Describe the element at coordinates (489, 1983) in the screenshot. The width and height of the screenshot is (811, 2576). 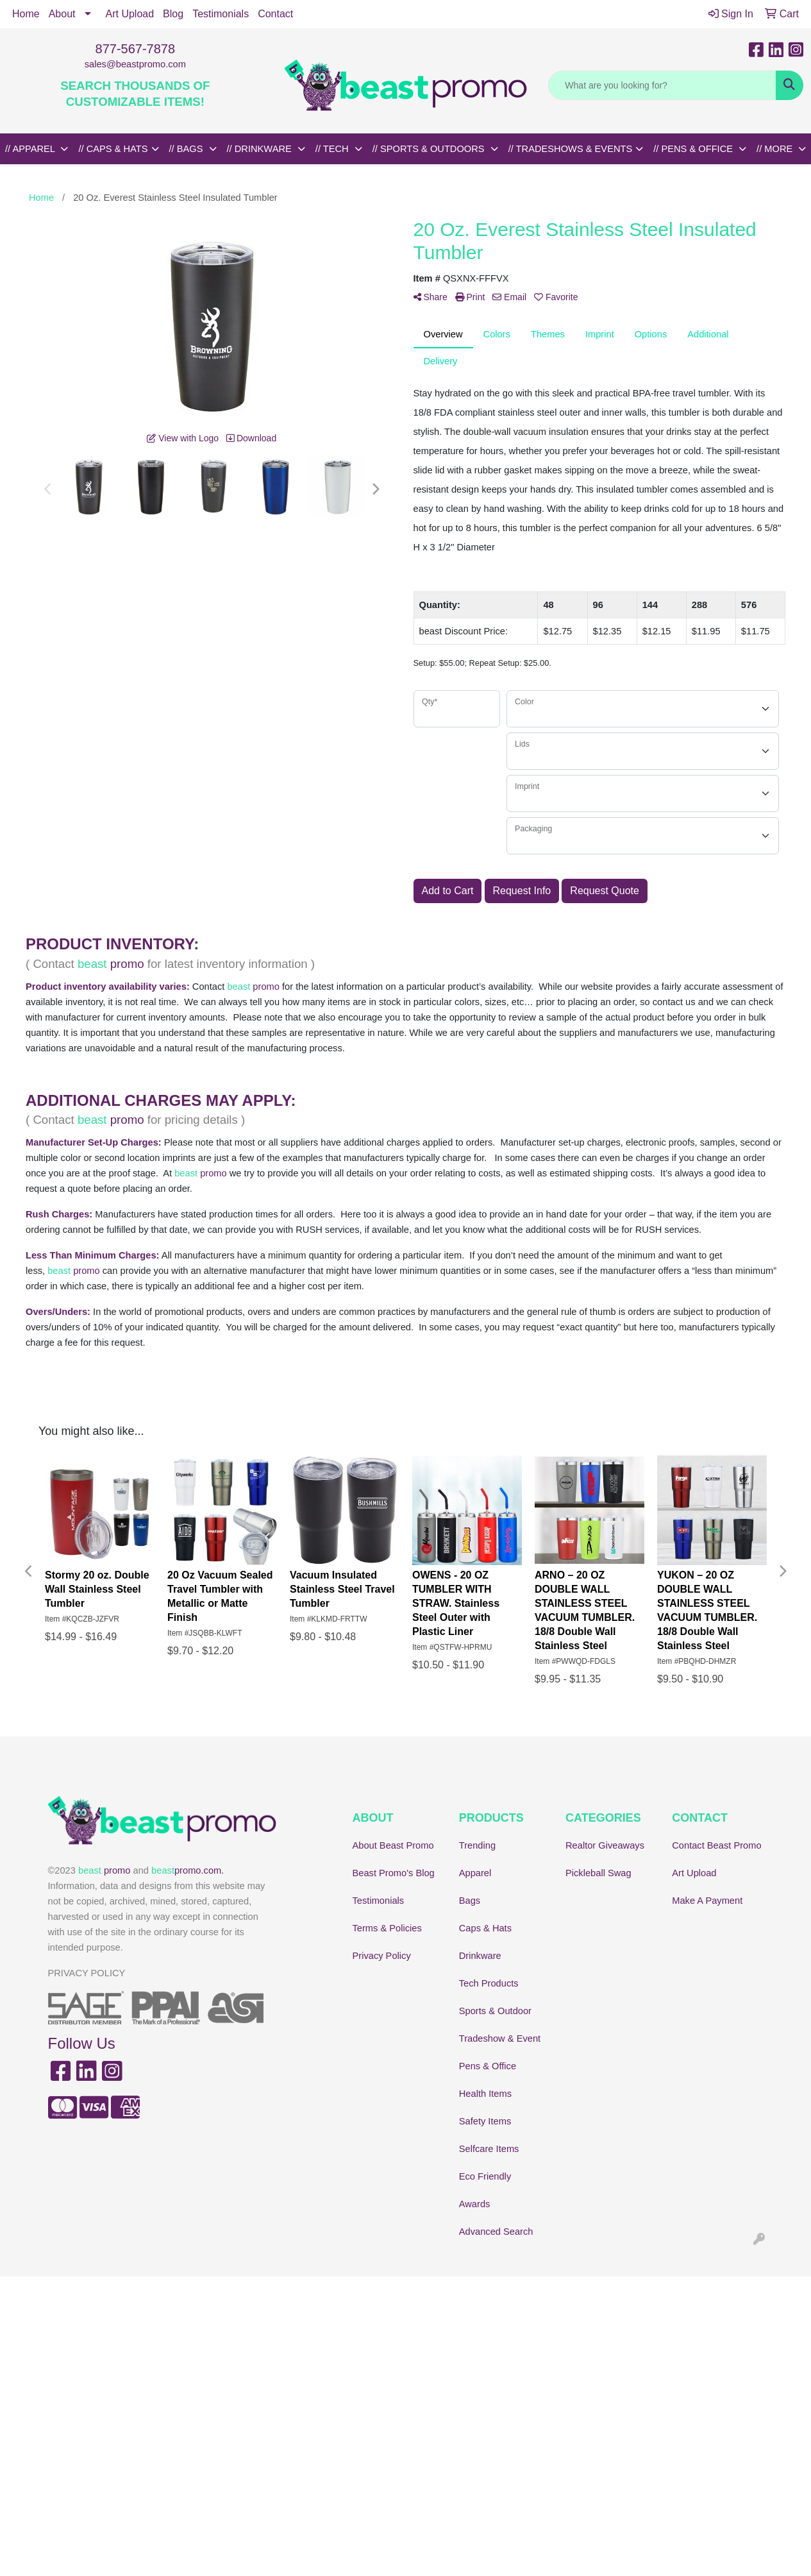
I see `Tech Products` at that location.